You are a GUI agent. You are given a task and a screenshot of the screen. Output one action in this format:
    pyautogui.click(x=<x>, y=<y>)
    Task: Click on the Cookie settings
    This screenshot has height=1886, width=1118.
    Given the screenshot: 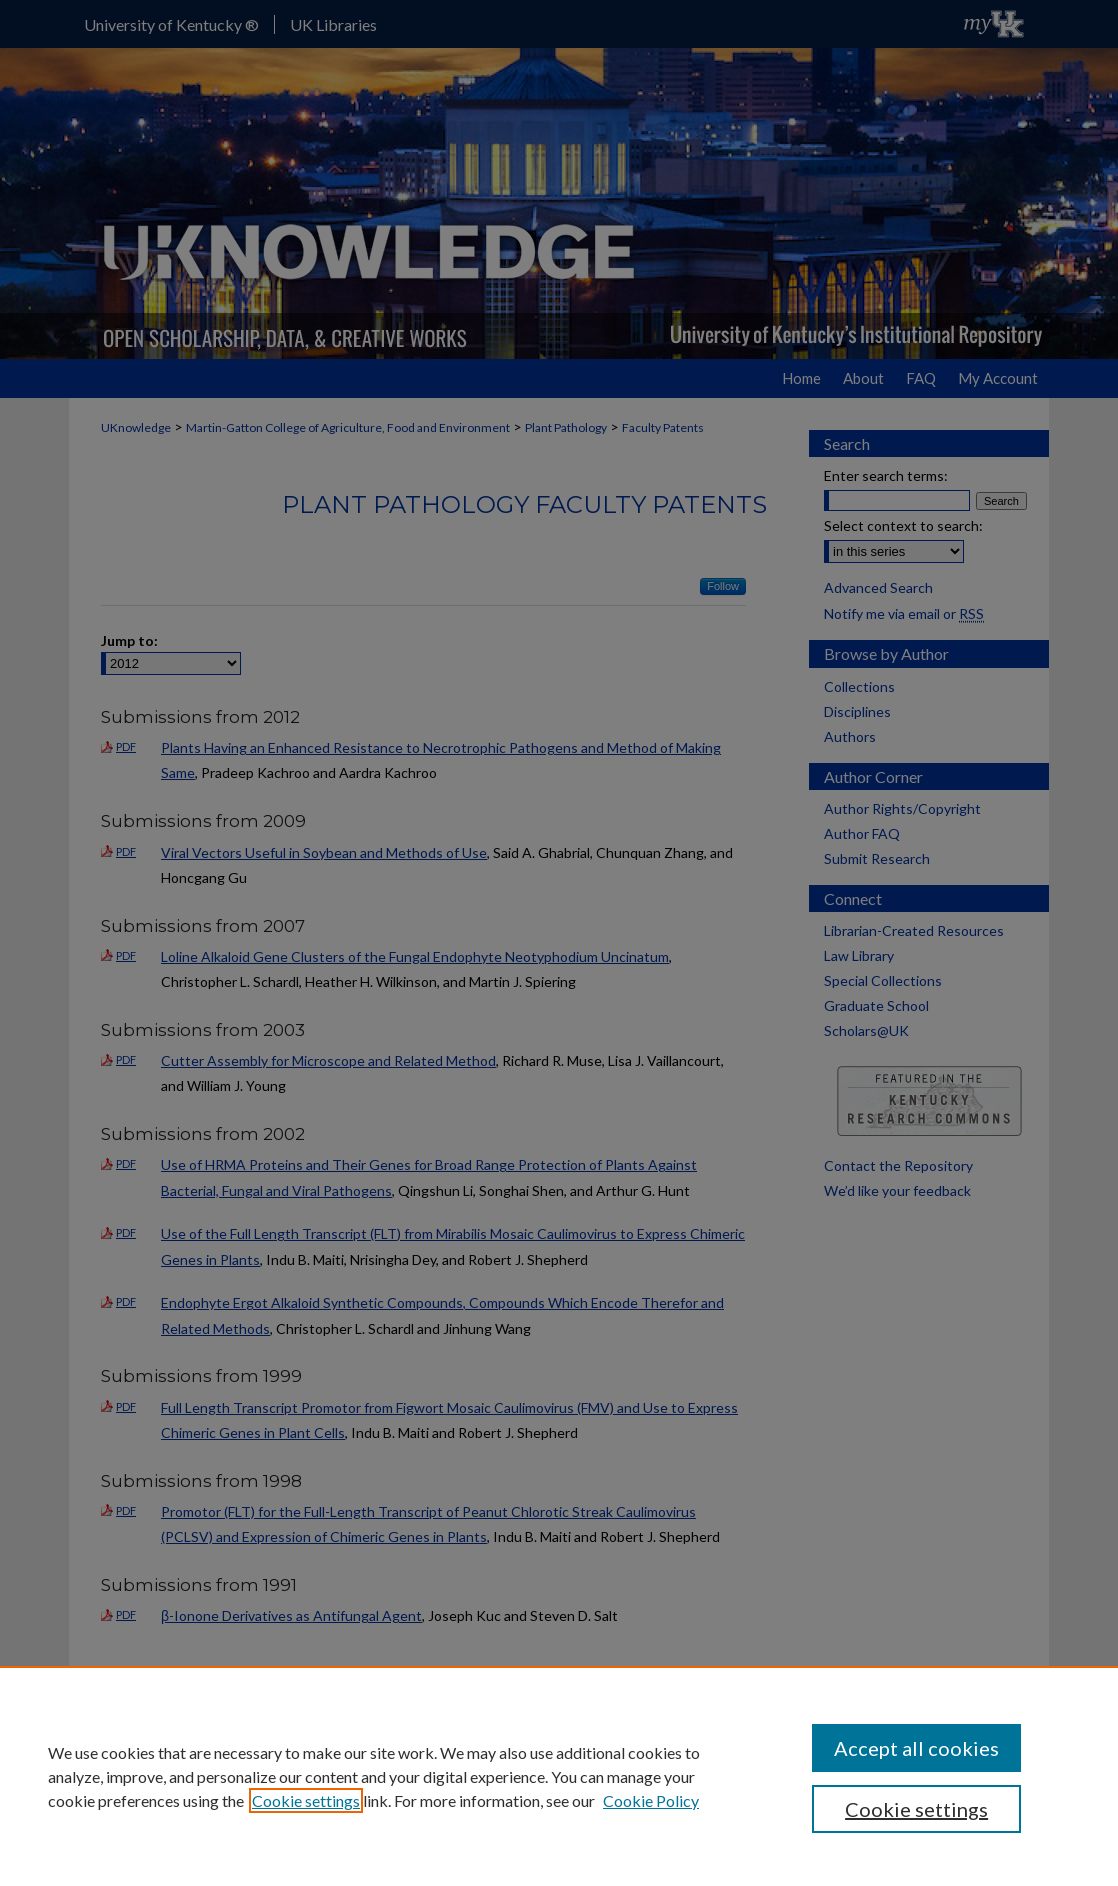 What is the action you would take?
    pyautogui.click(x=306, y=1800)
    